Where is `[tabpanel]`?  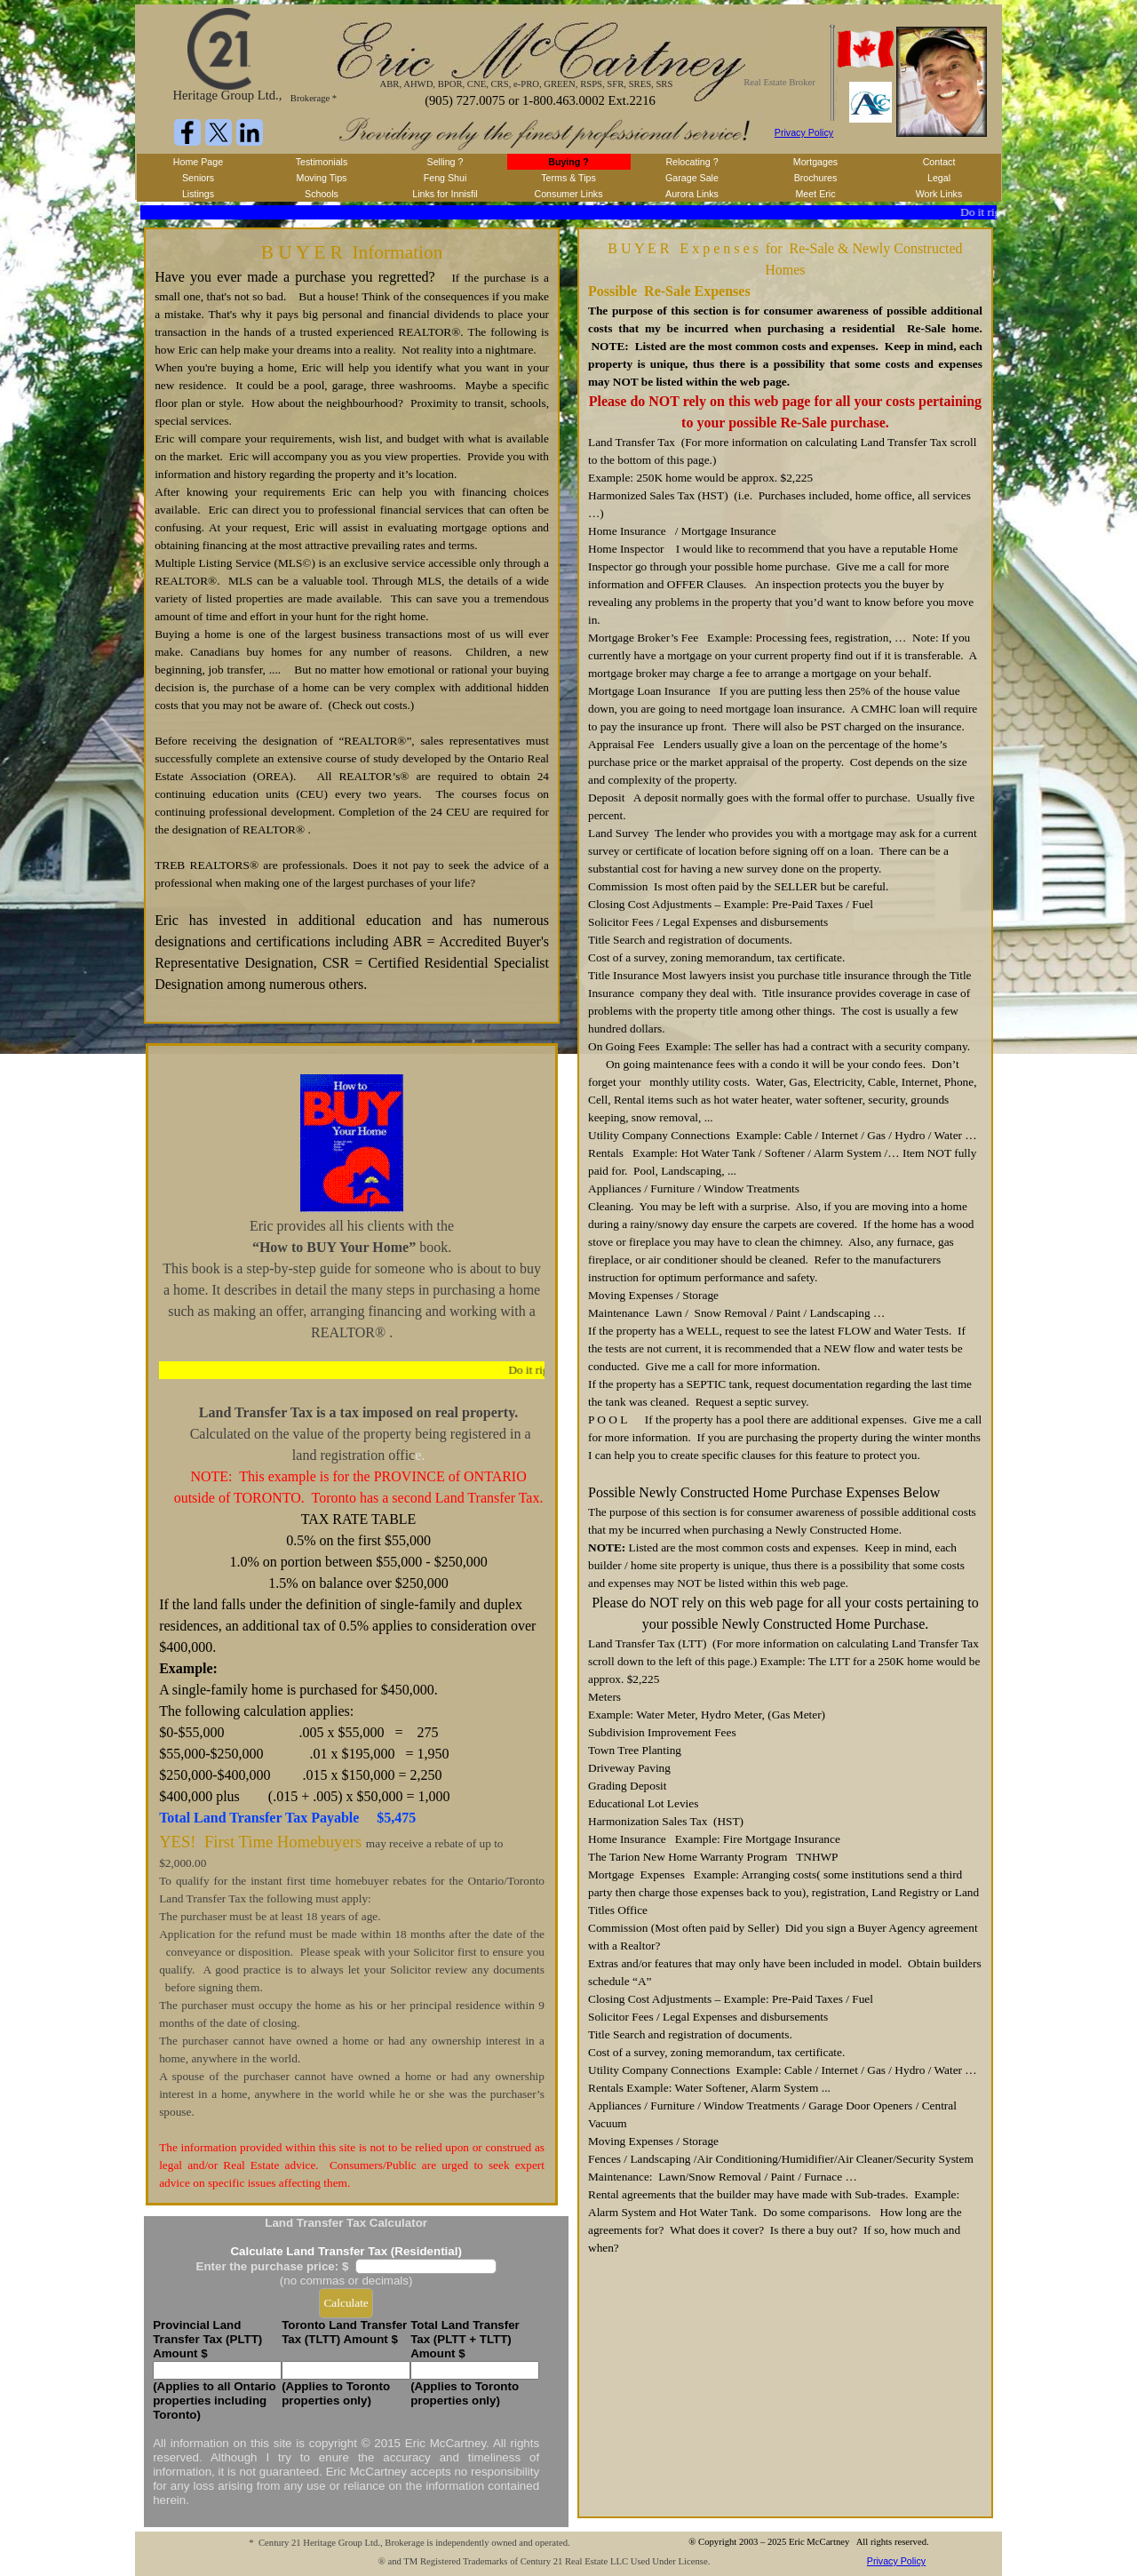 [tabpanel] is located at coordinates (352, 625).